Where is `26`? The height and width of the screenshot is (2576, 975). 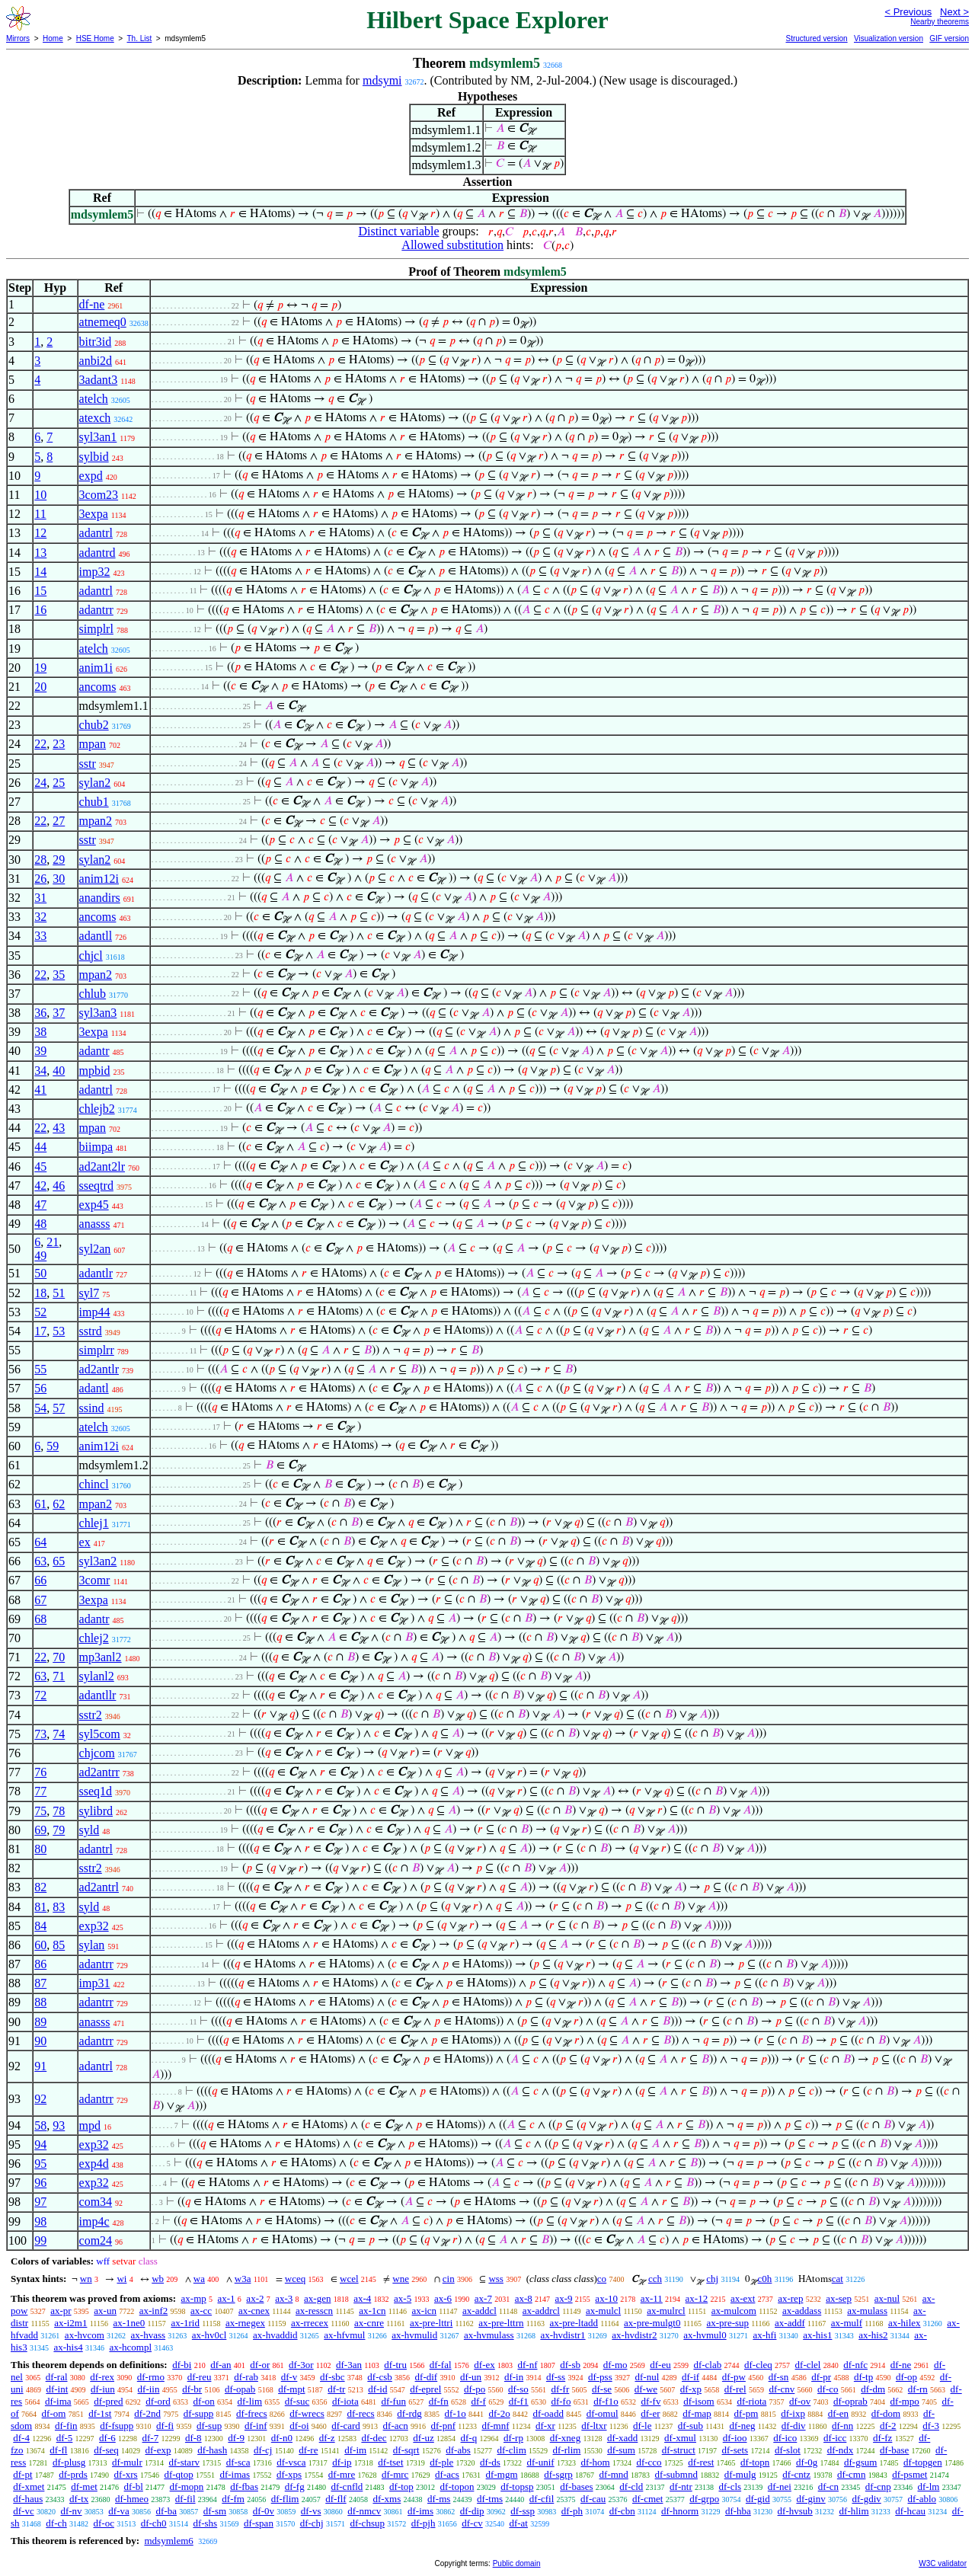 26 is located at coordinates (40, 878).